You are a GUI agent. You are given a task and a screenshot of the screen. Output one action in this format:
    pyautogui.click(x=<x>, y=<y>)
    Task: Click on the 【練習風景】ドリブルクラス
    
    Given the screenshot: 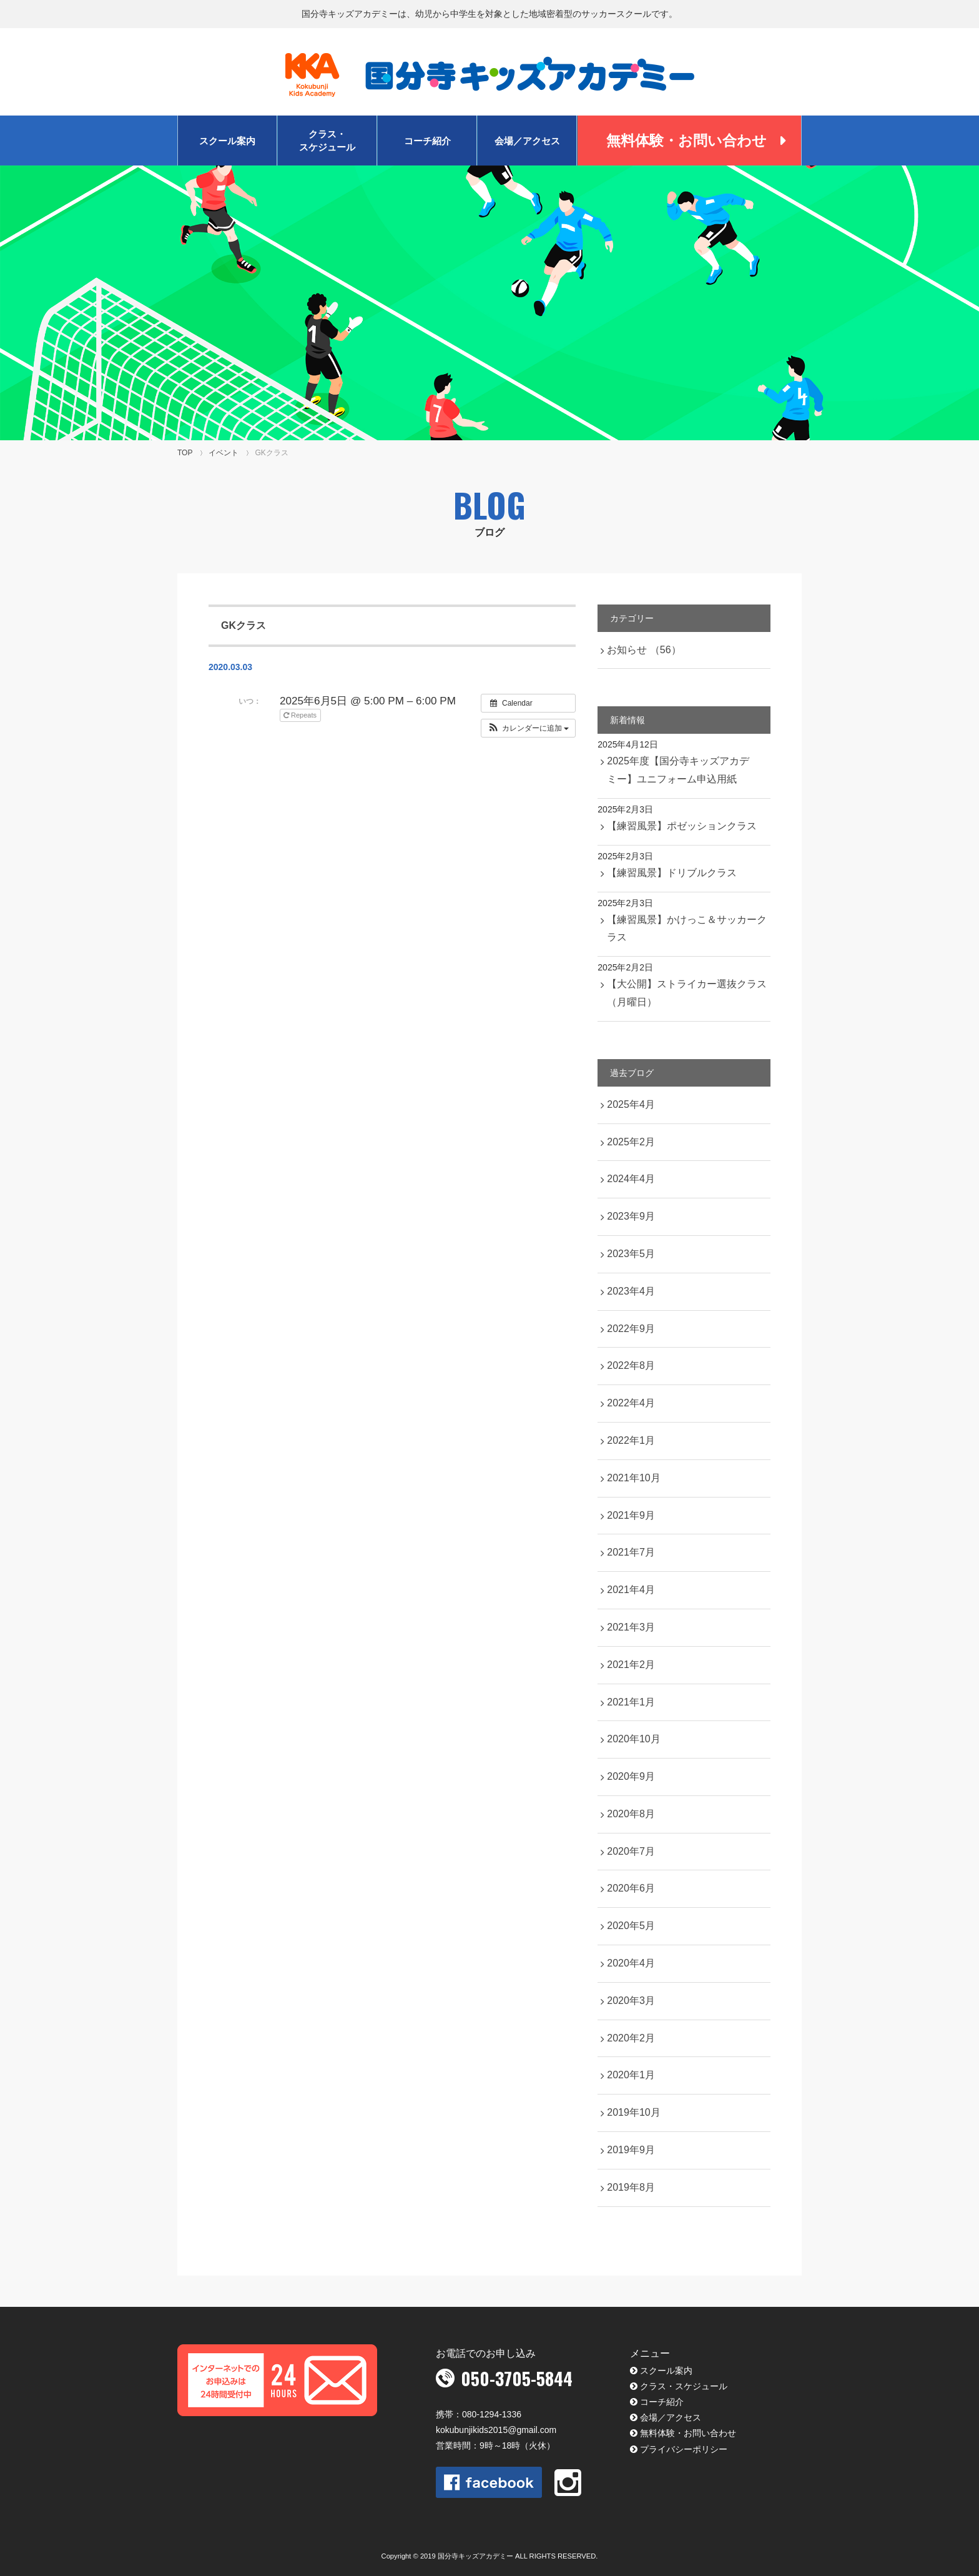 What is the action you would take?
    pyautogui.click(x=672, y=872)
    